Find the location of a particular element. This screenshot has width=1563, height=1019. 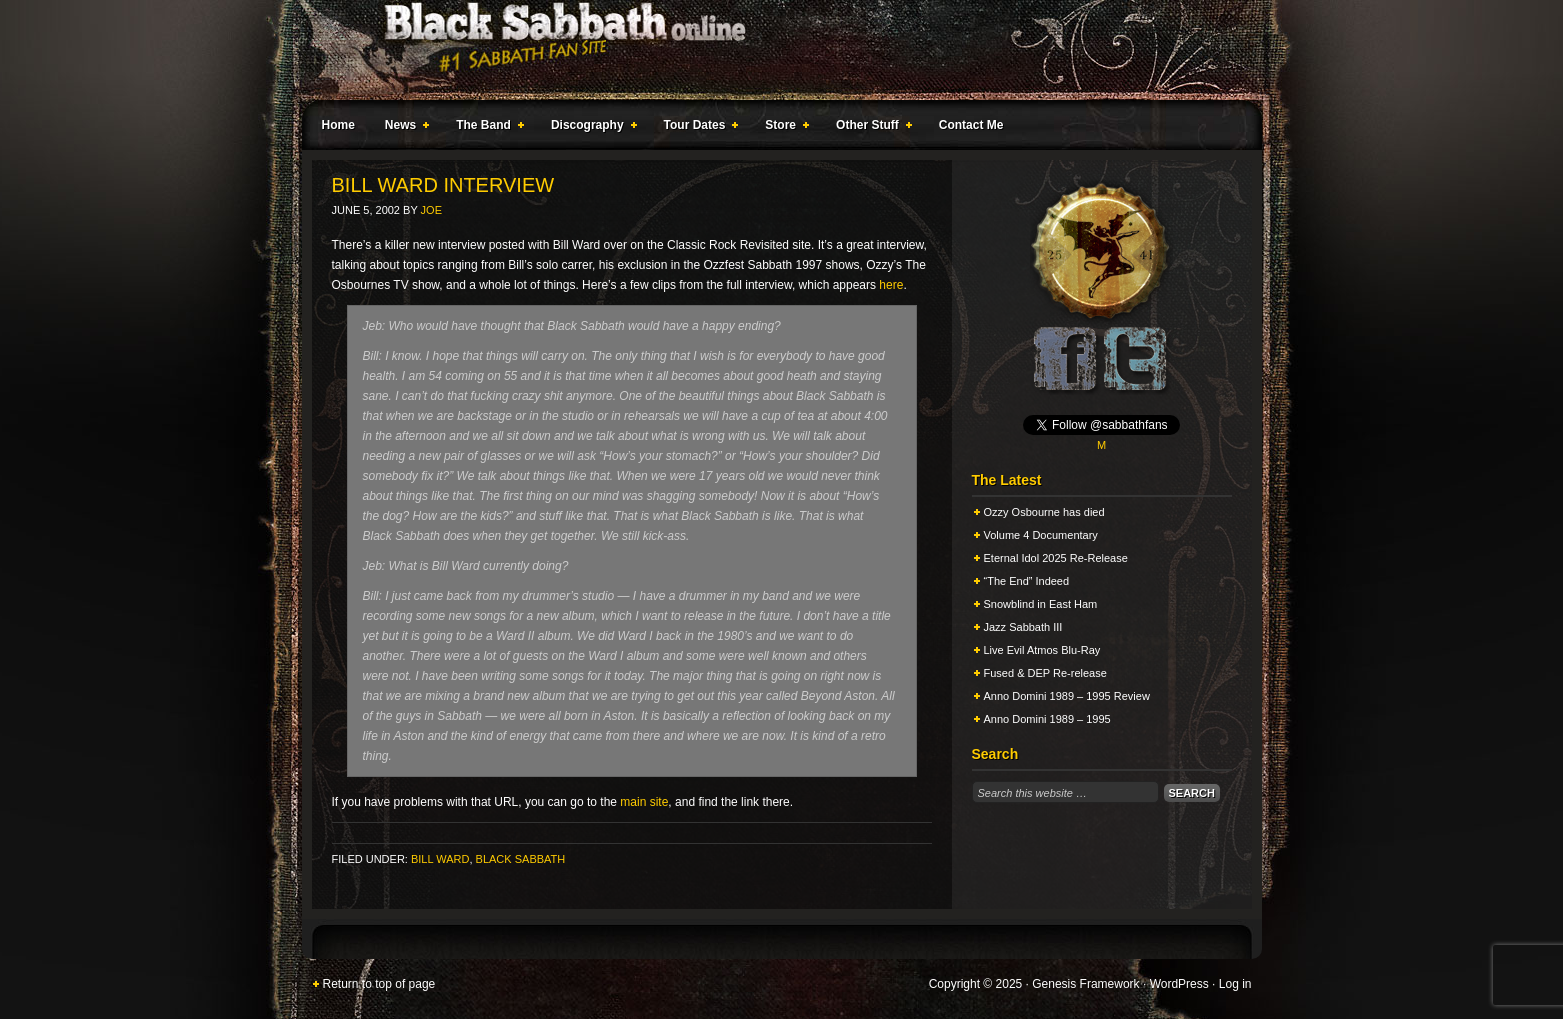

Black Sabbath Online is located at coordinates (772, 50).